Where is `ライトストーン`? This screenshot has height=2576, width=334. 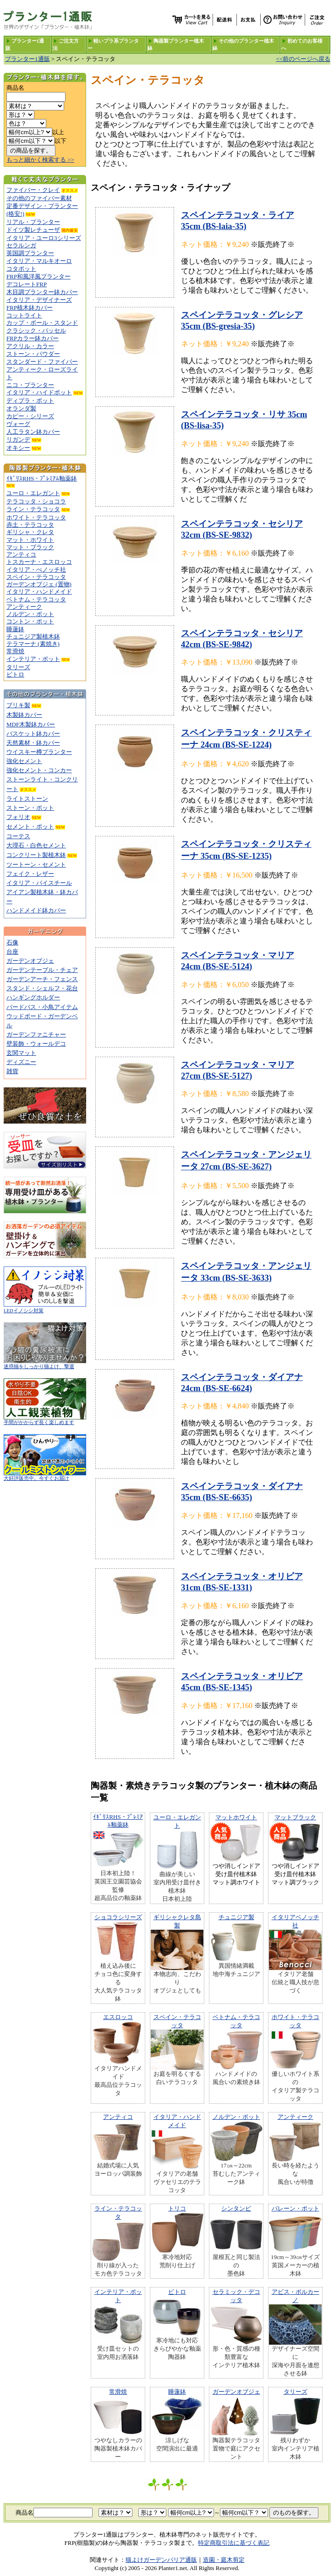 ライトストーン is located at coordinates (27, 798).